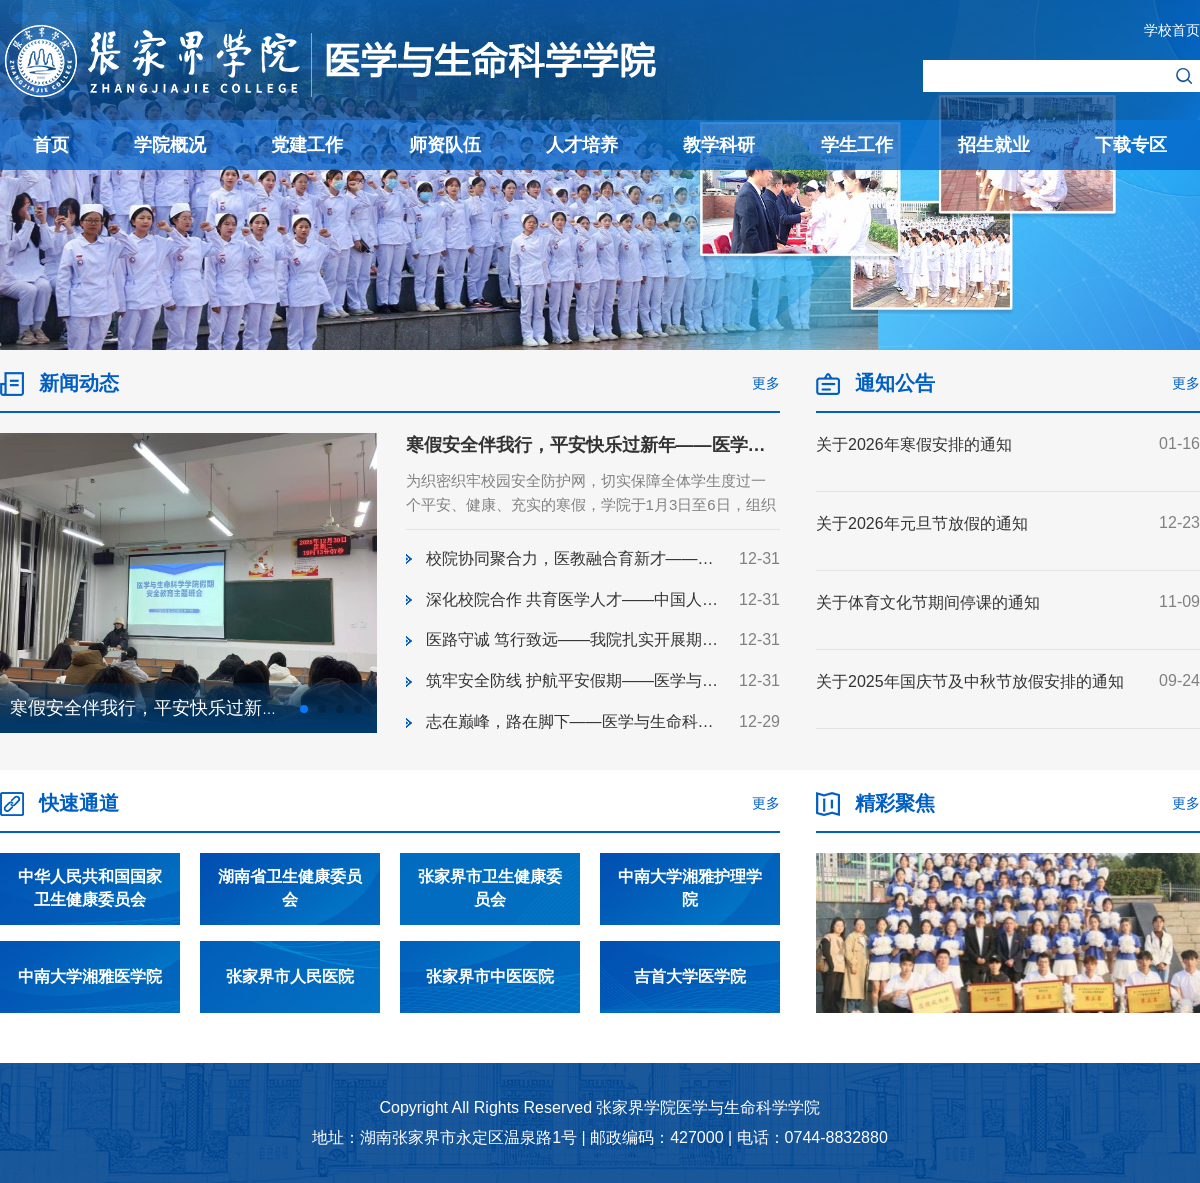 The height and width of the screenshot is (1183, 1200). What do you see at coordinates (490, 917) in the screenshot?
I see `张家界市卫生健康委员会` at bounding box center [490, 917].